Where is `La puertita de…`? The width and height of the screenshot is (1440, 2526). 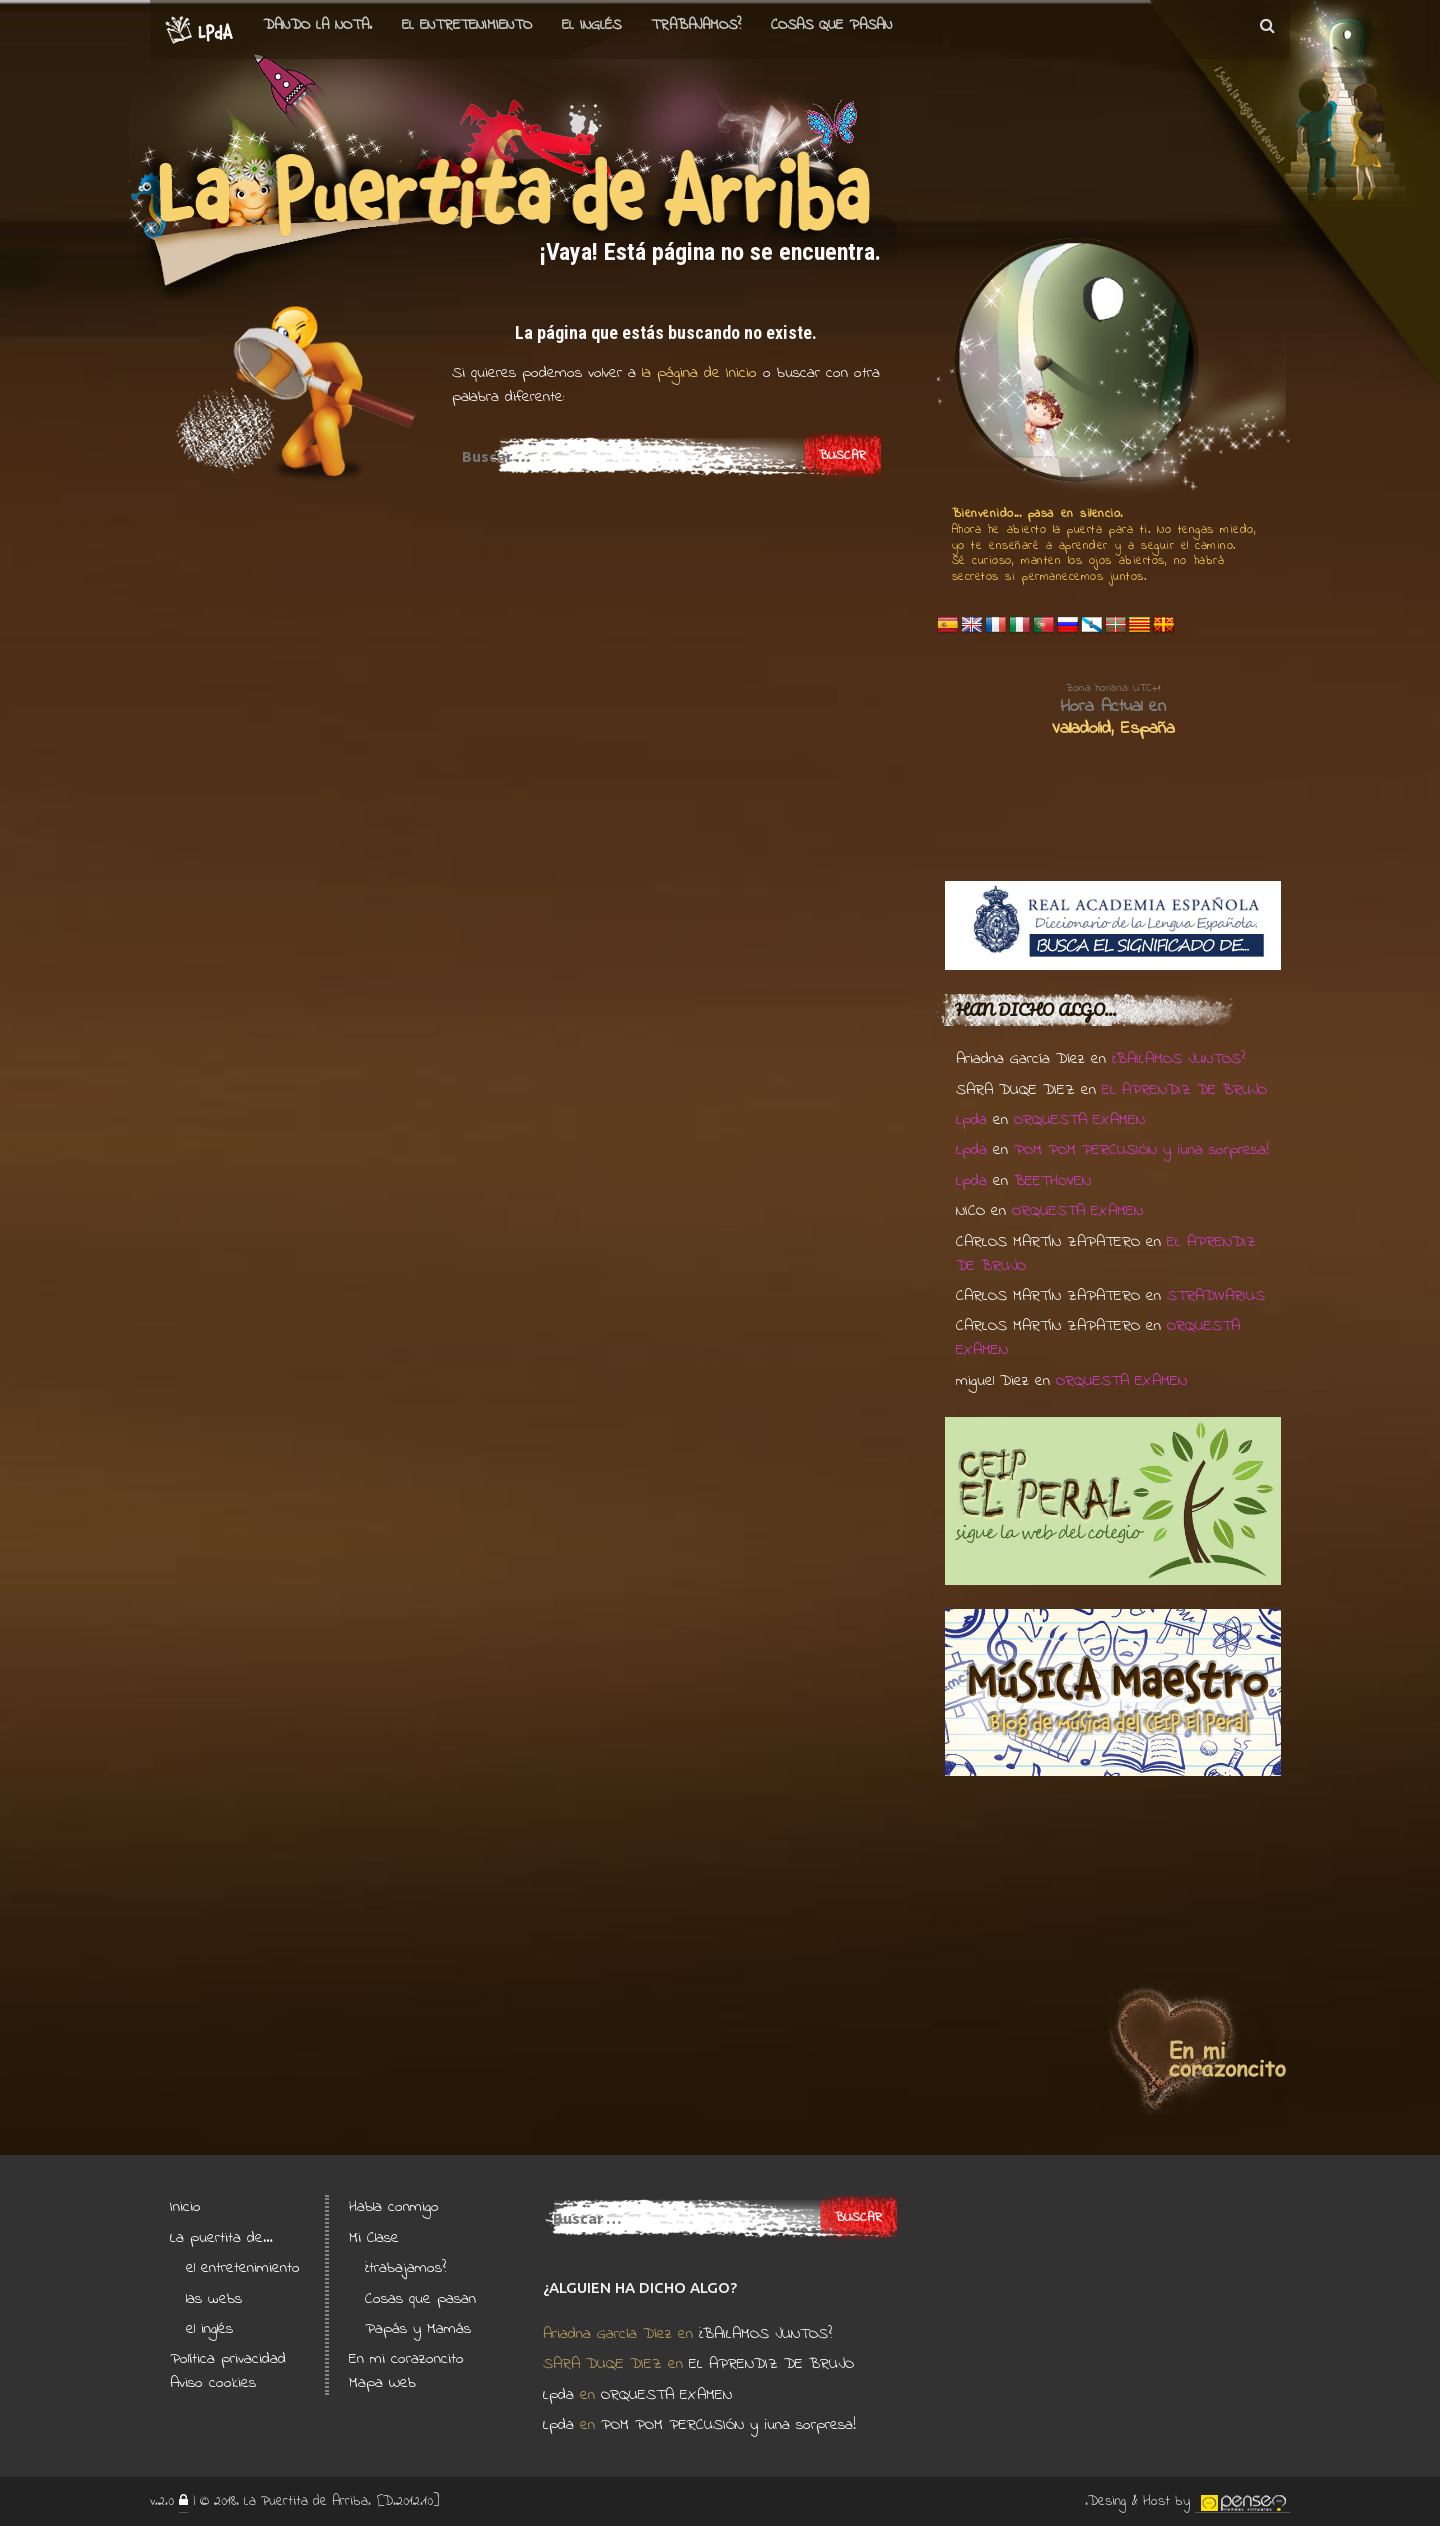 La puertita de… is located at coordinates (221, 2238).